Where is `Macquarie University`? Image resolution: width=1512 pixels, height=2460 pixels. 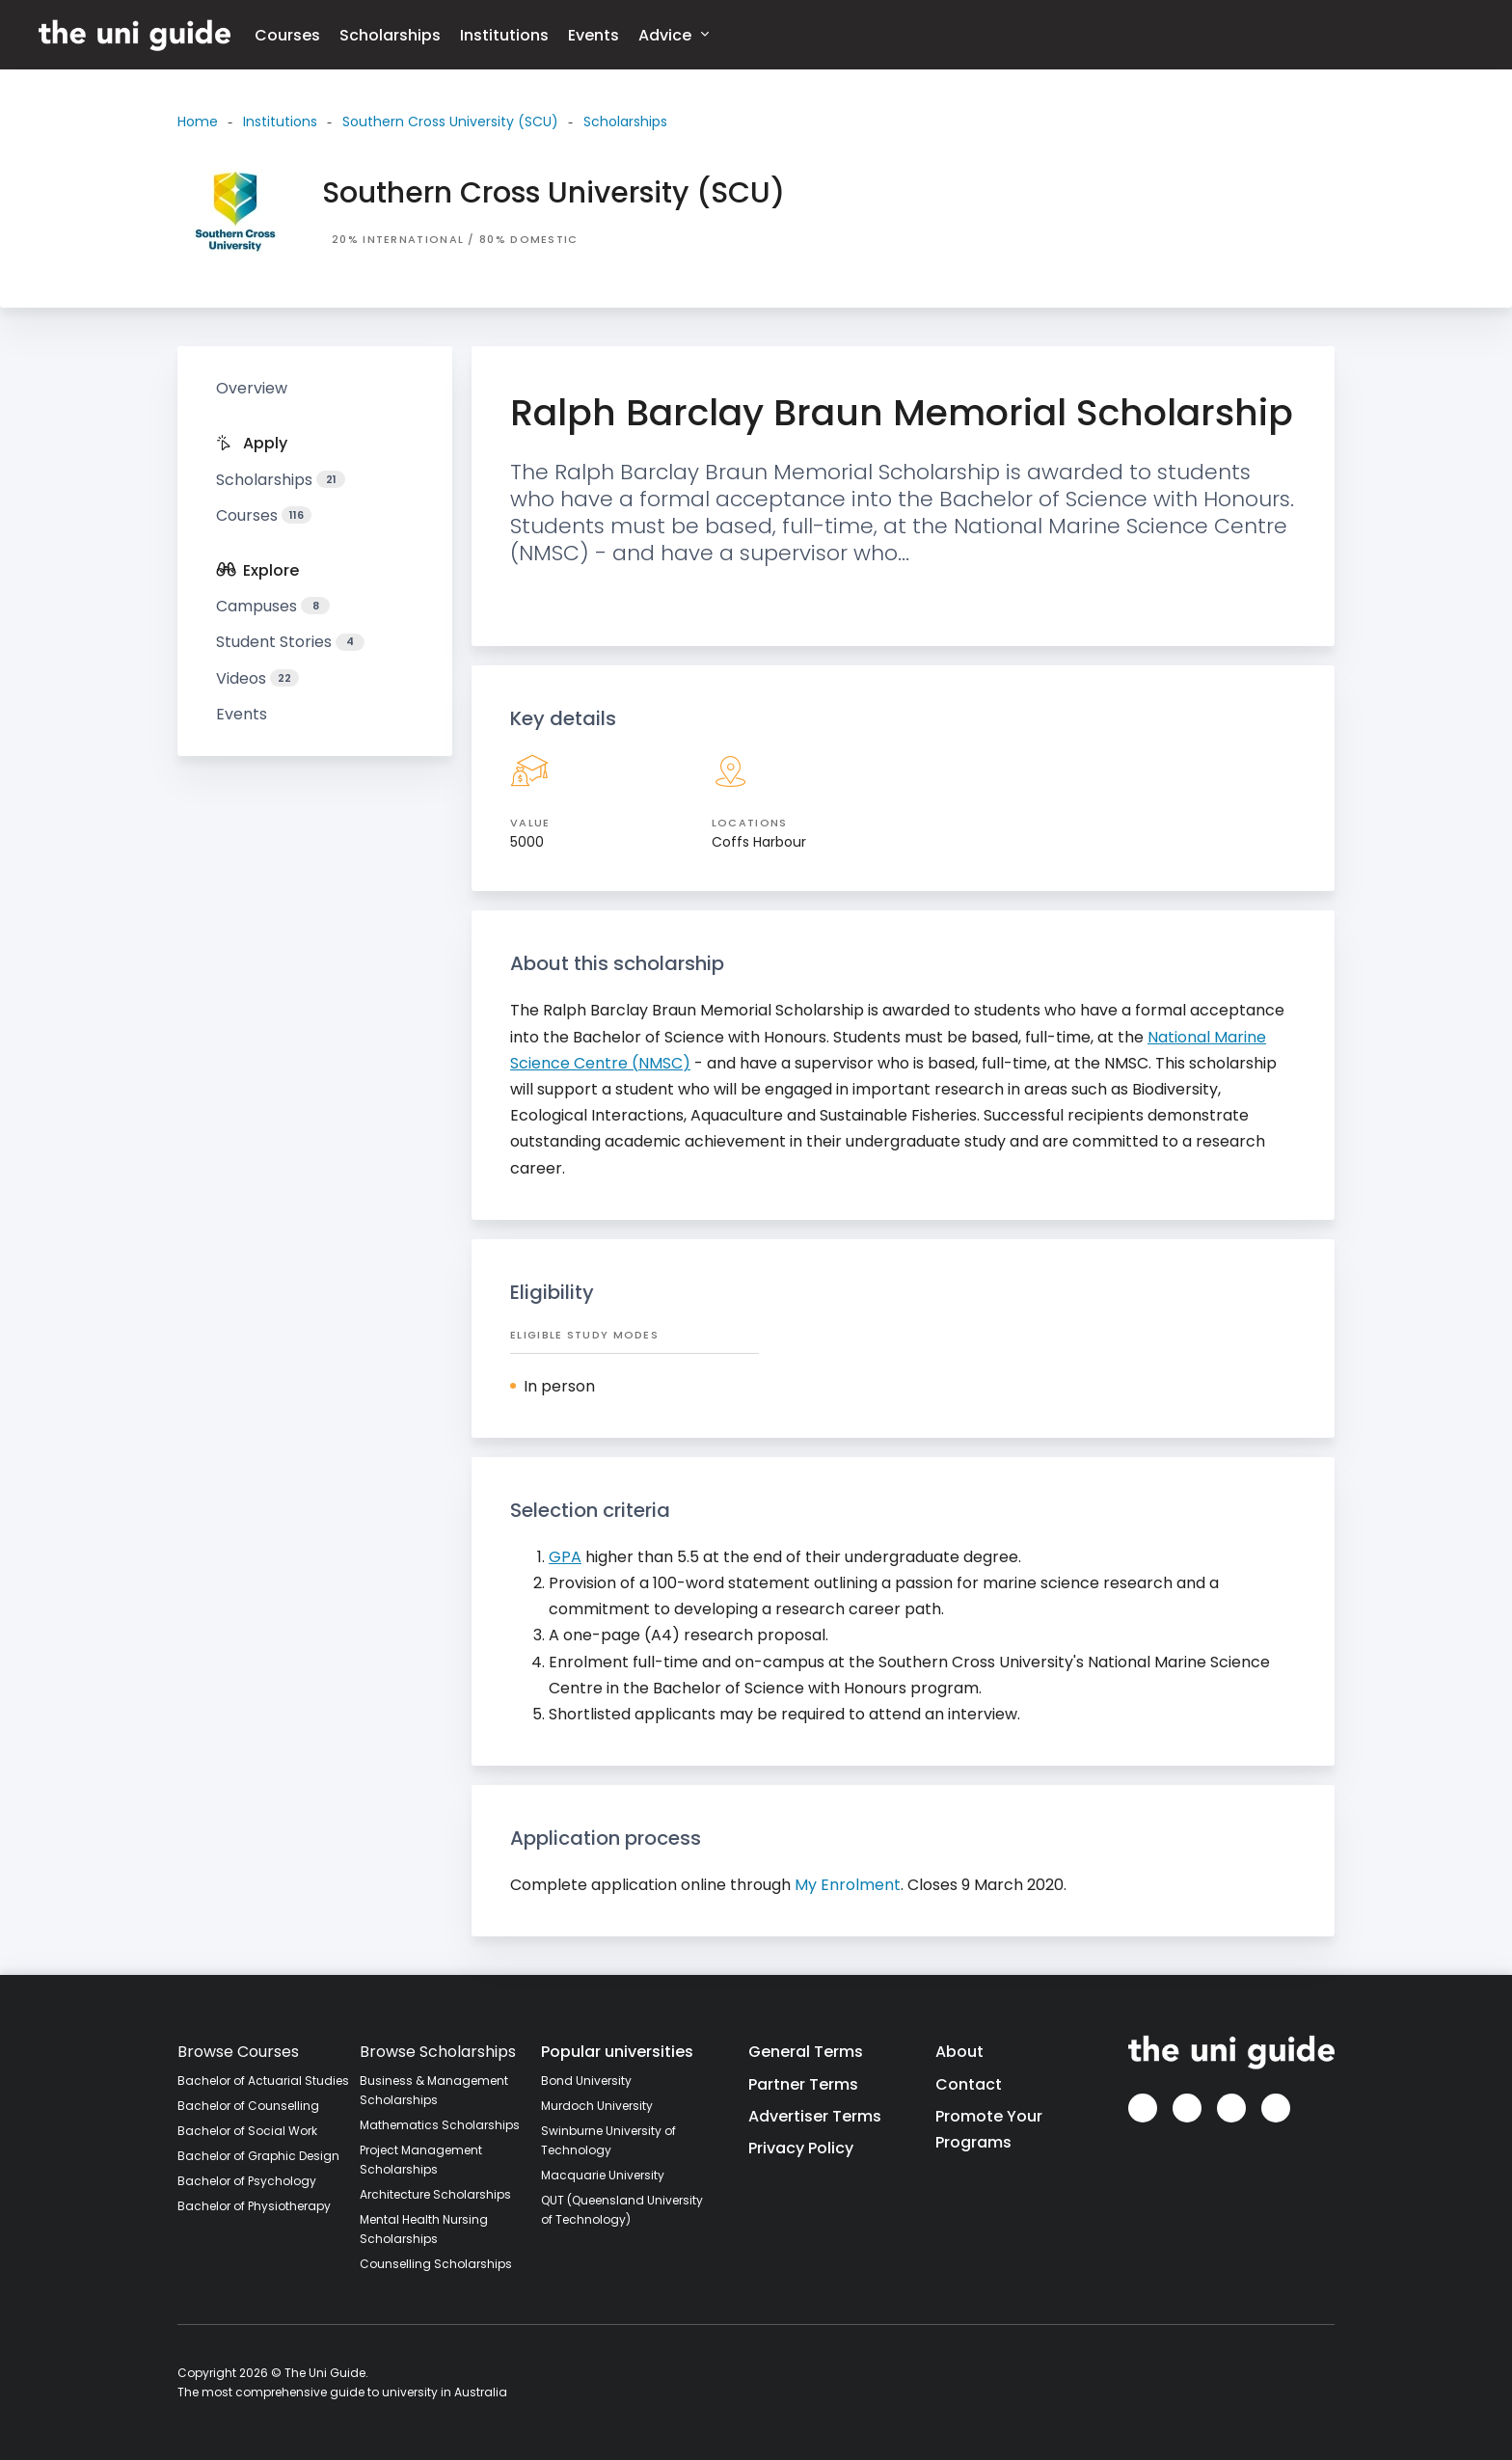
Macquarie University is located at coordinates (602, 2175).